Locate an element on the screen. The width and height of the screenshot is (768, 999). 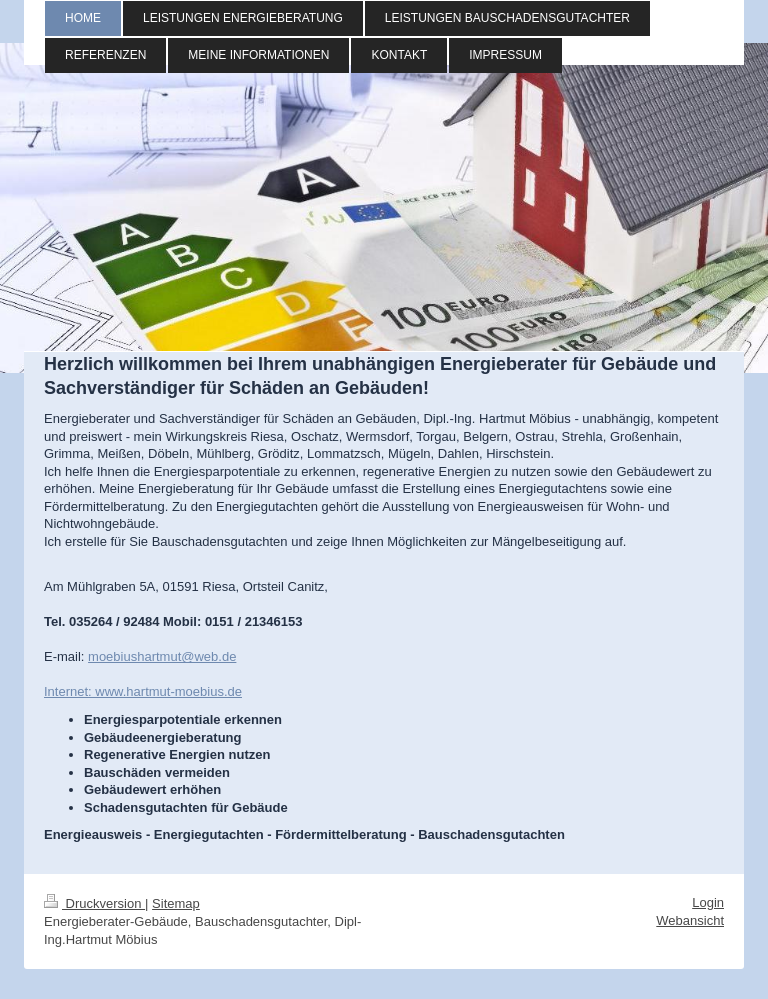
moebiushartmut@web.de is located at coordinates (162, 656).